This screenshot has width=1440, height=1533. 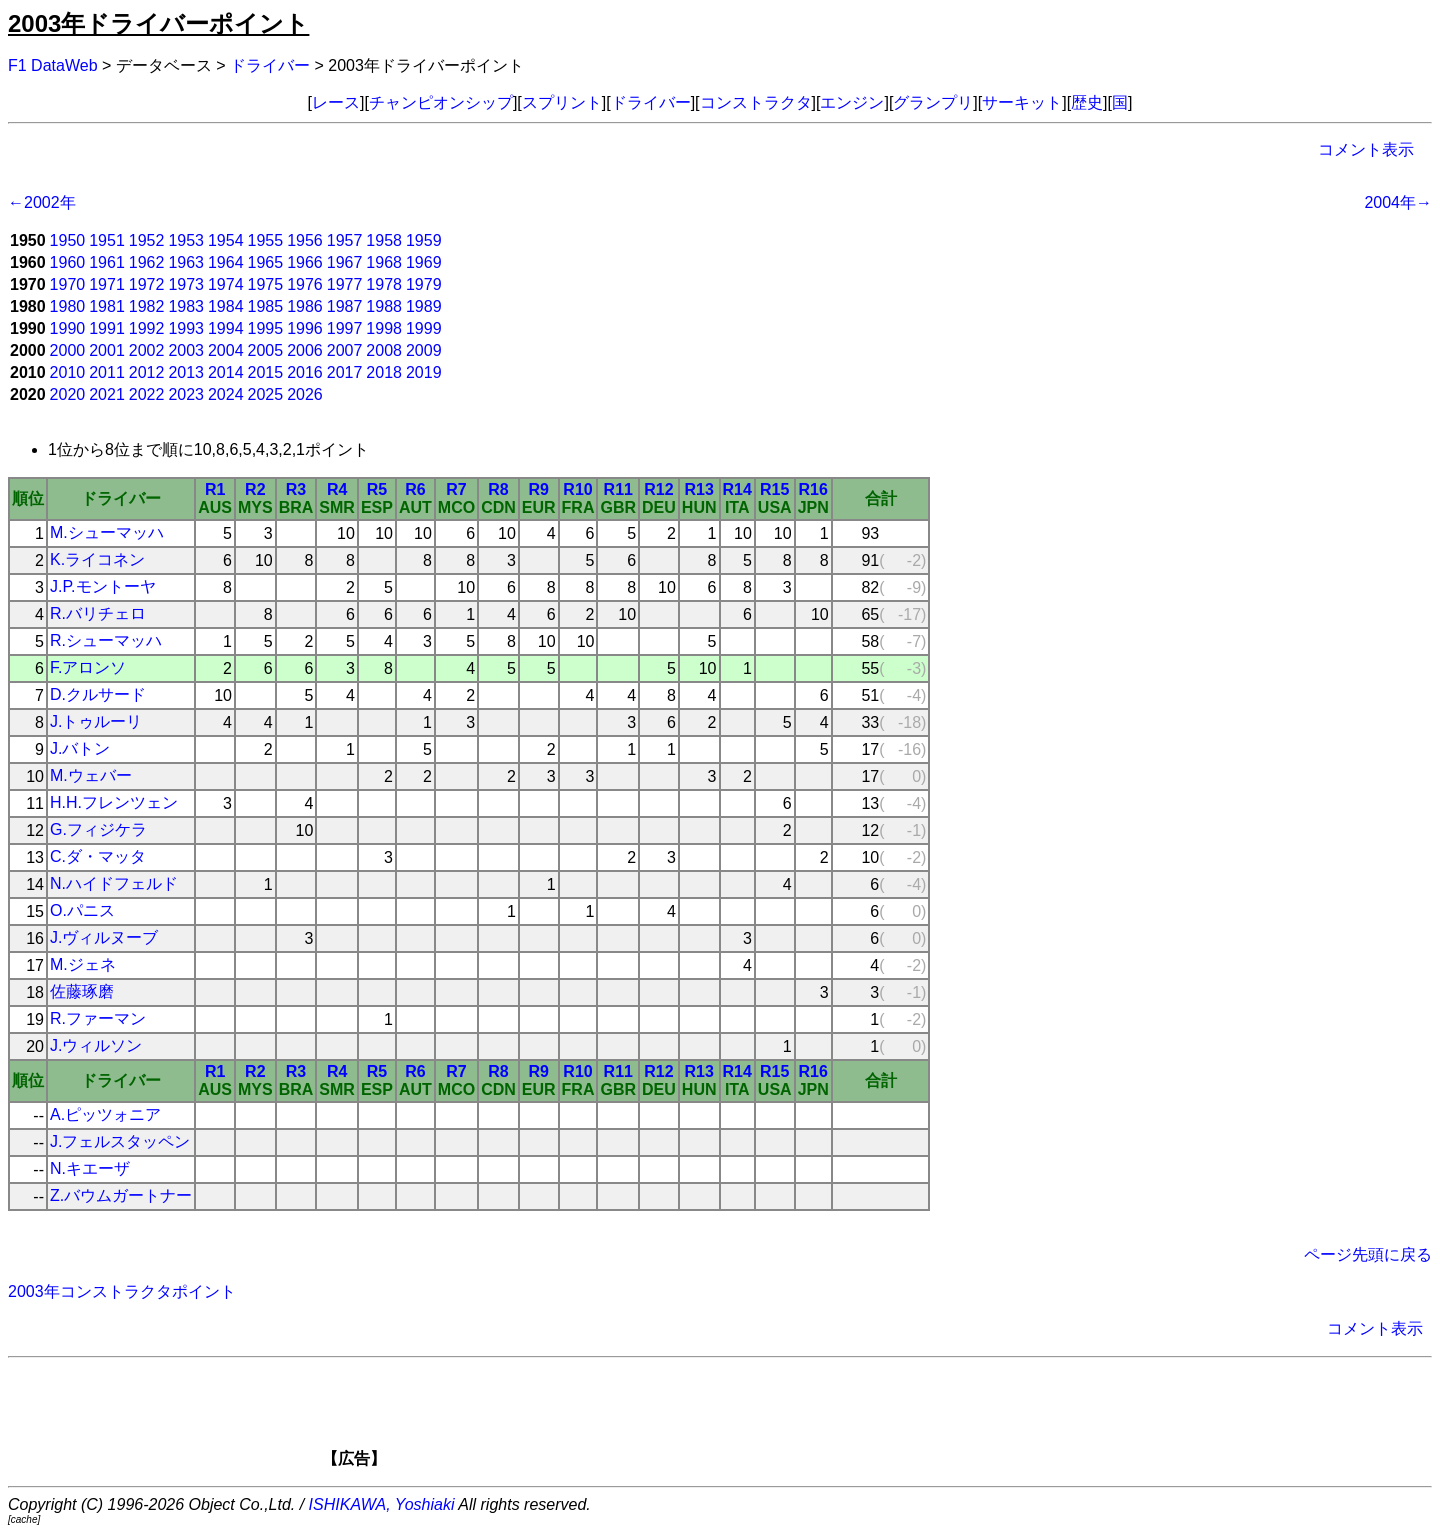 I want to click on J.バトン, so click(x=80, y=748).